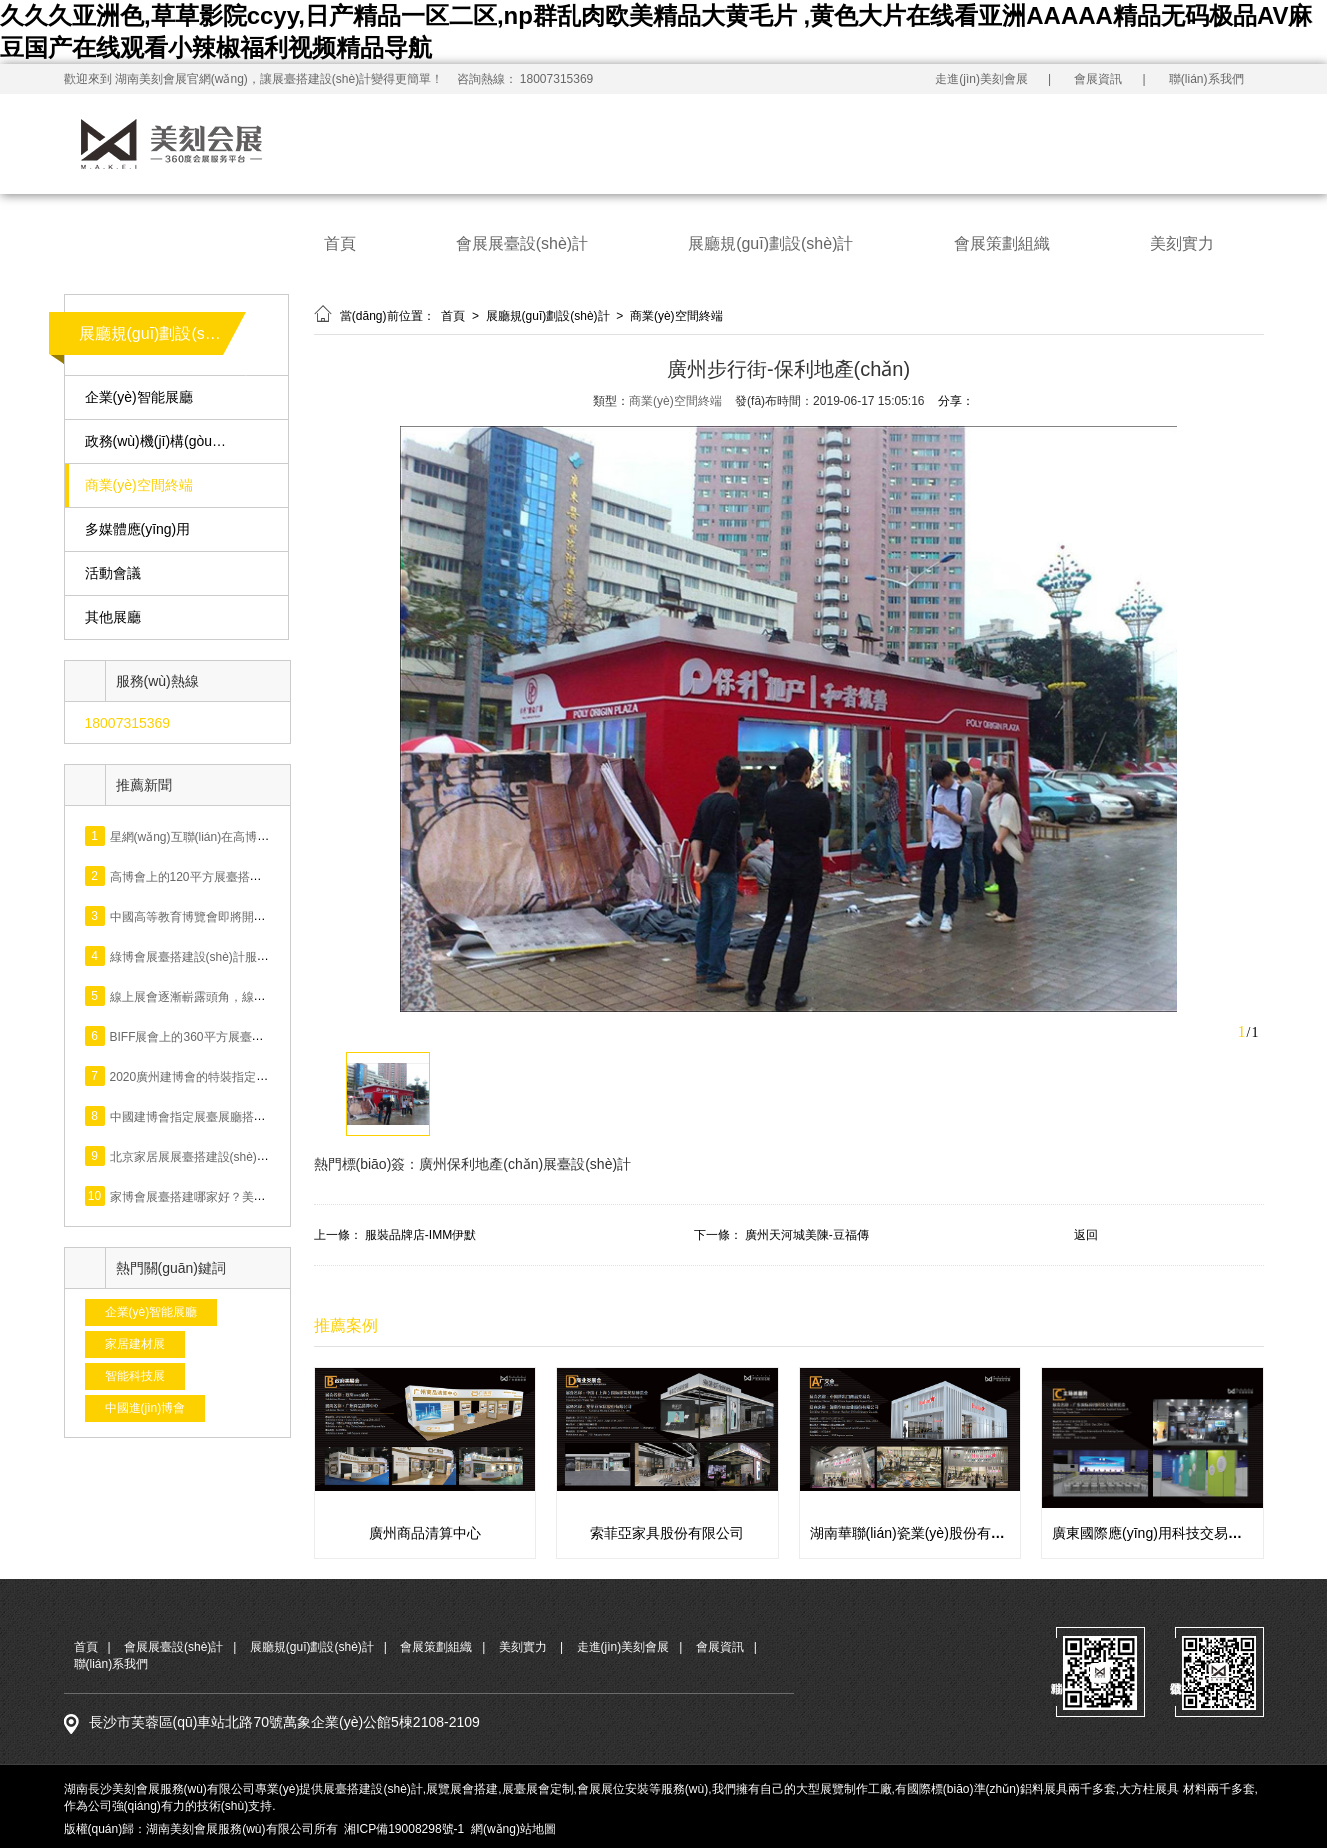 The image size is (1327, 1848). I want to click on 家居建材展, so click(135, 1344).